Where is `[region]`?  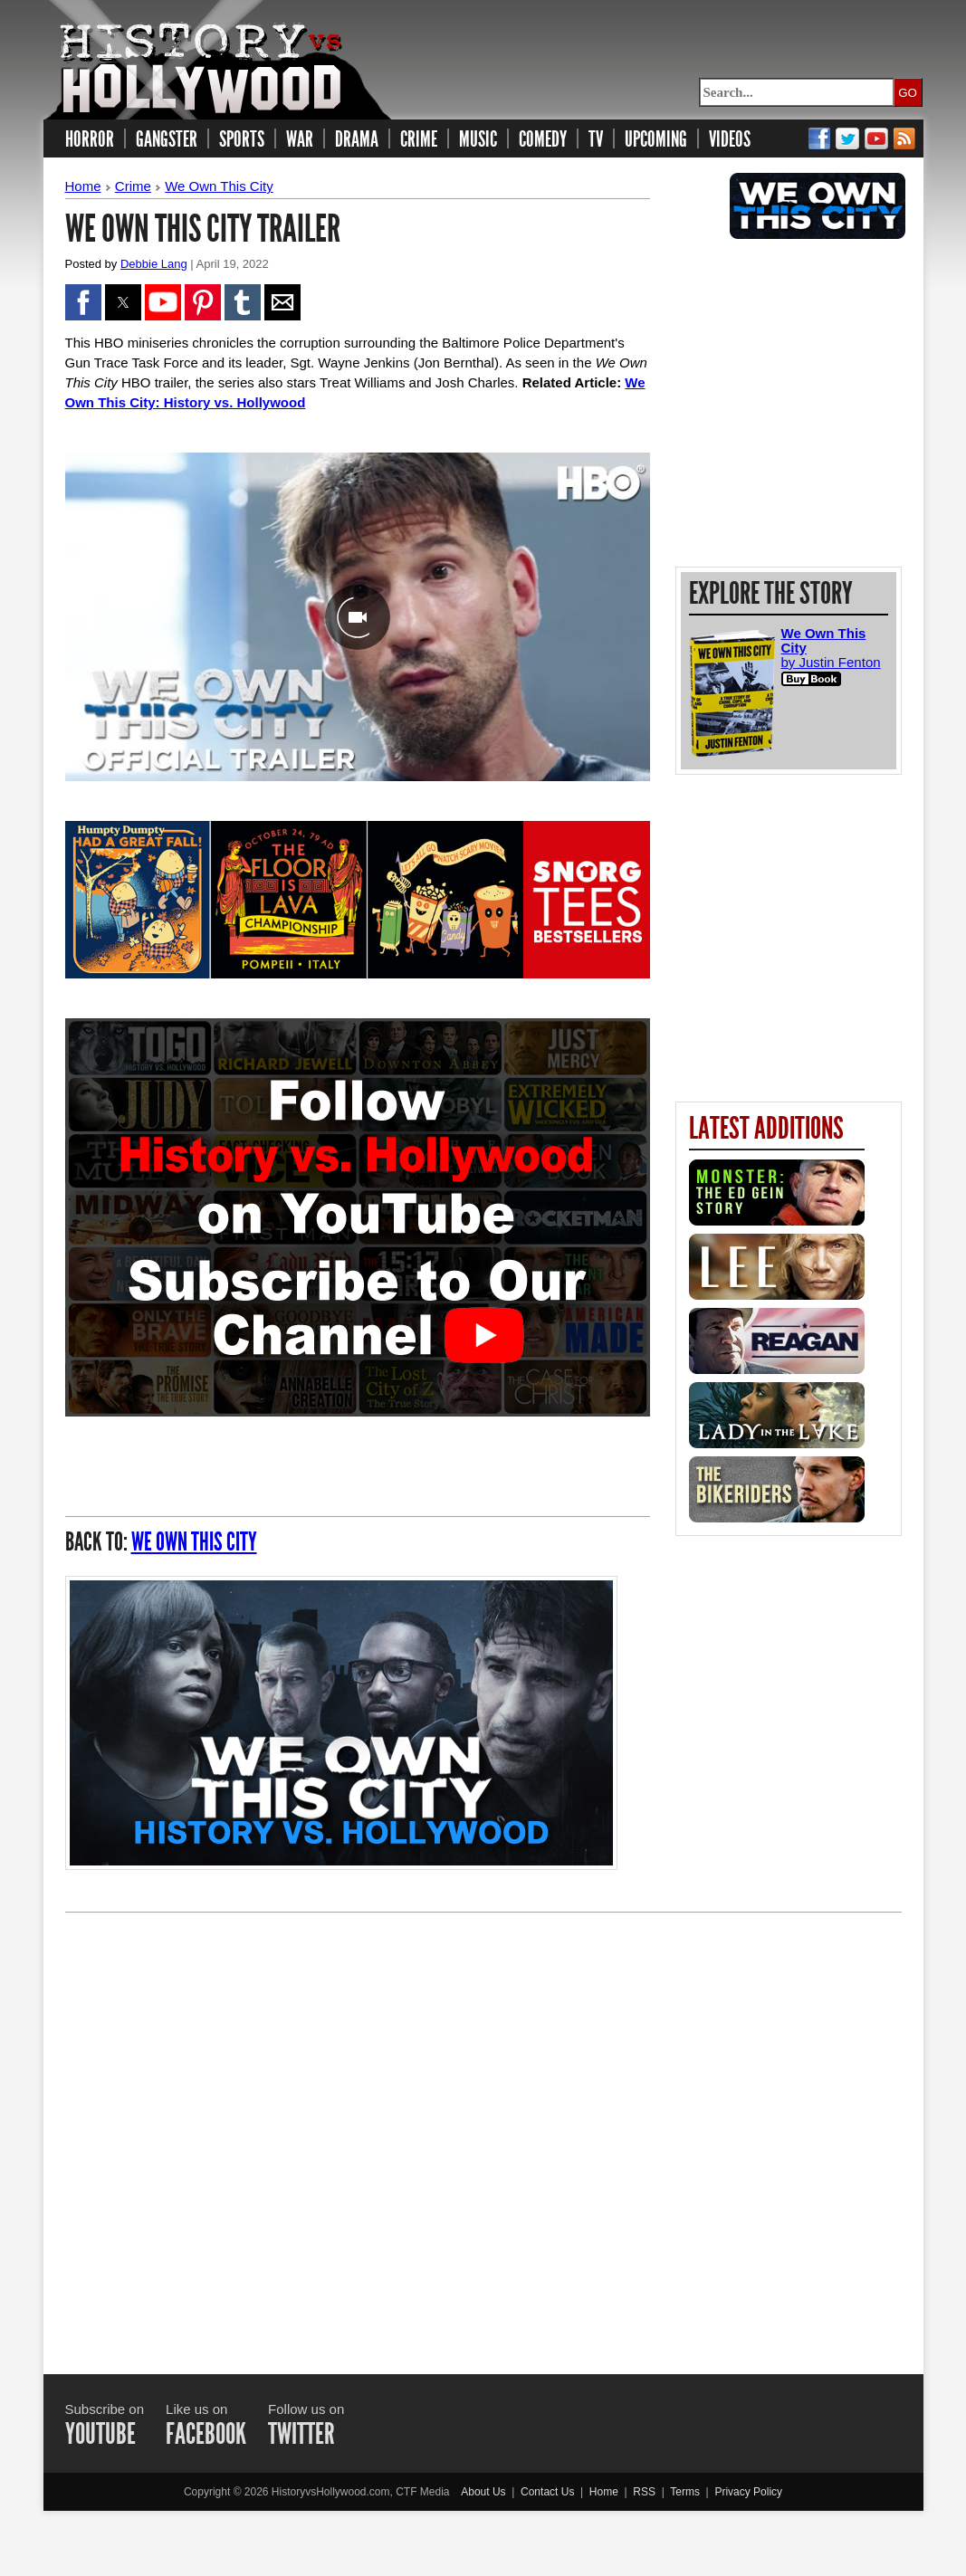
[region] is located at coordinates (790, 403).